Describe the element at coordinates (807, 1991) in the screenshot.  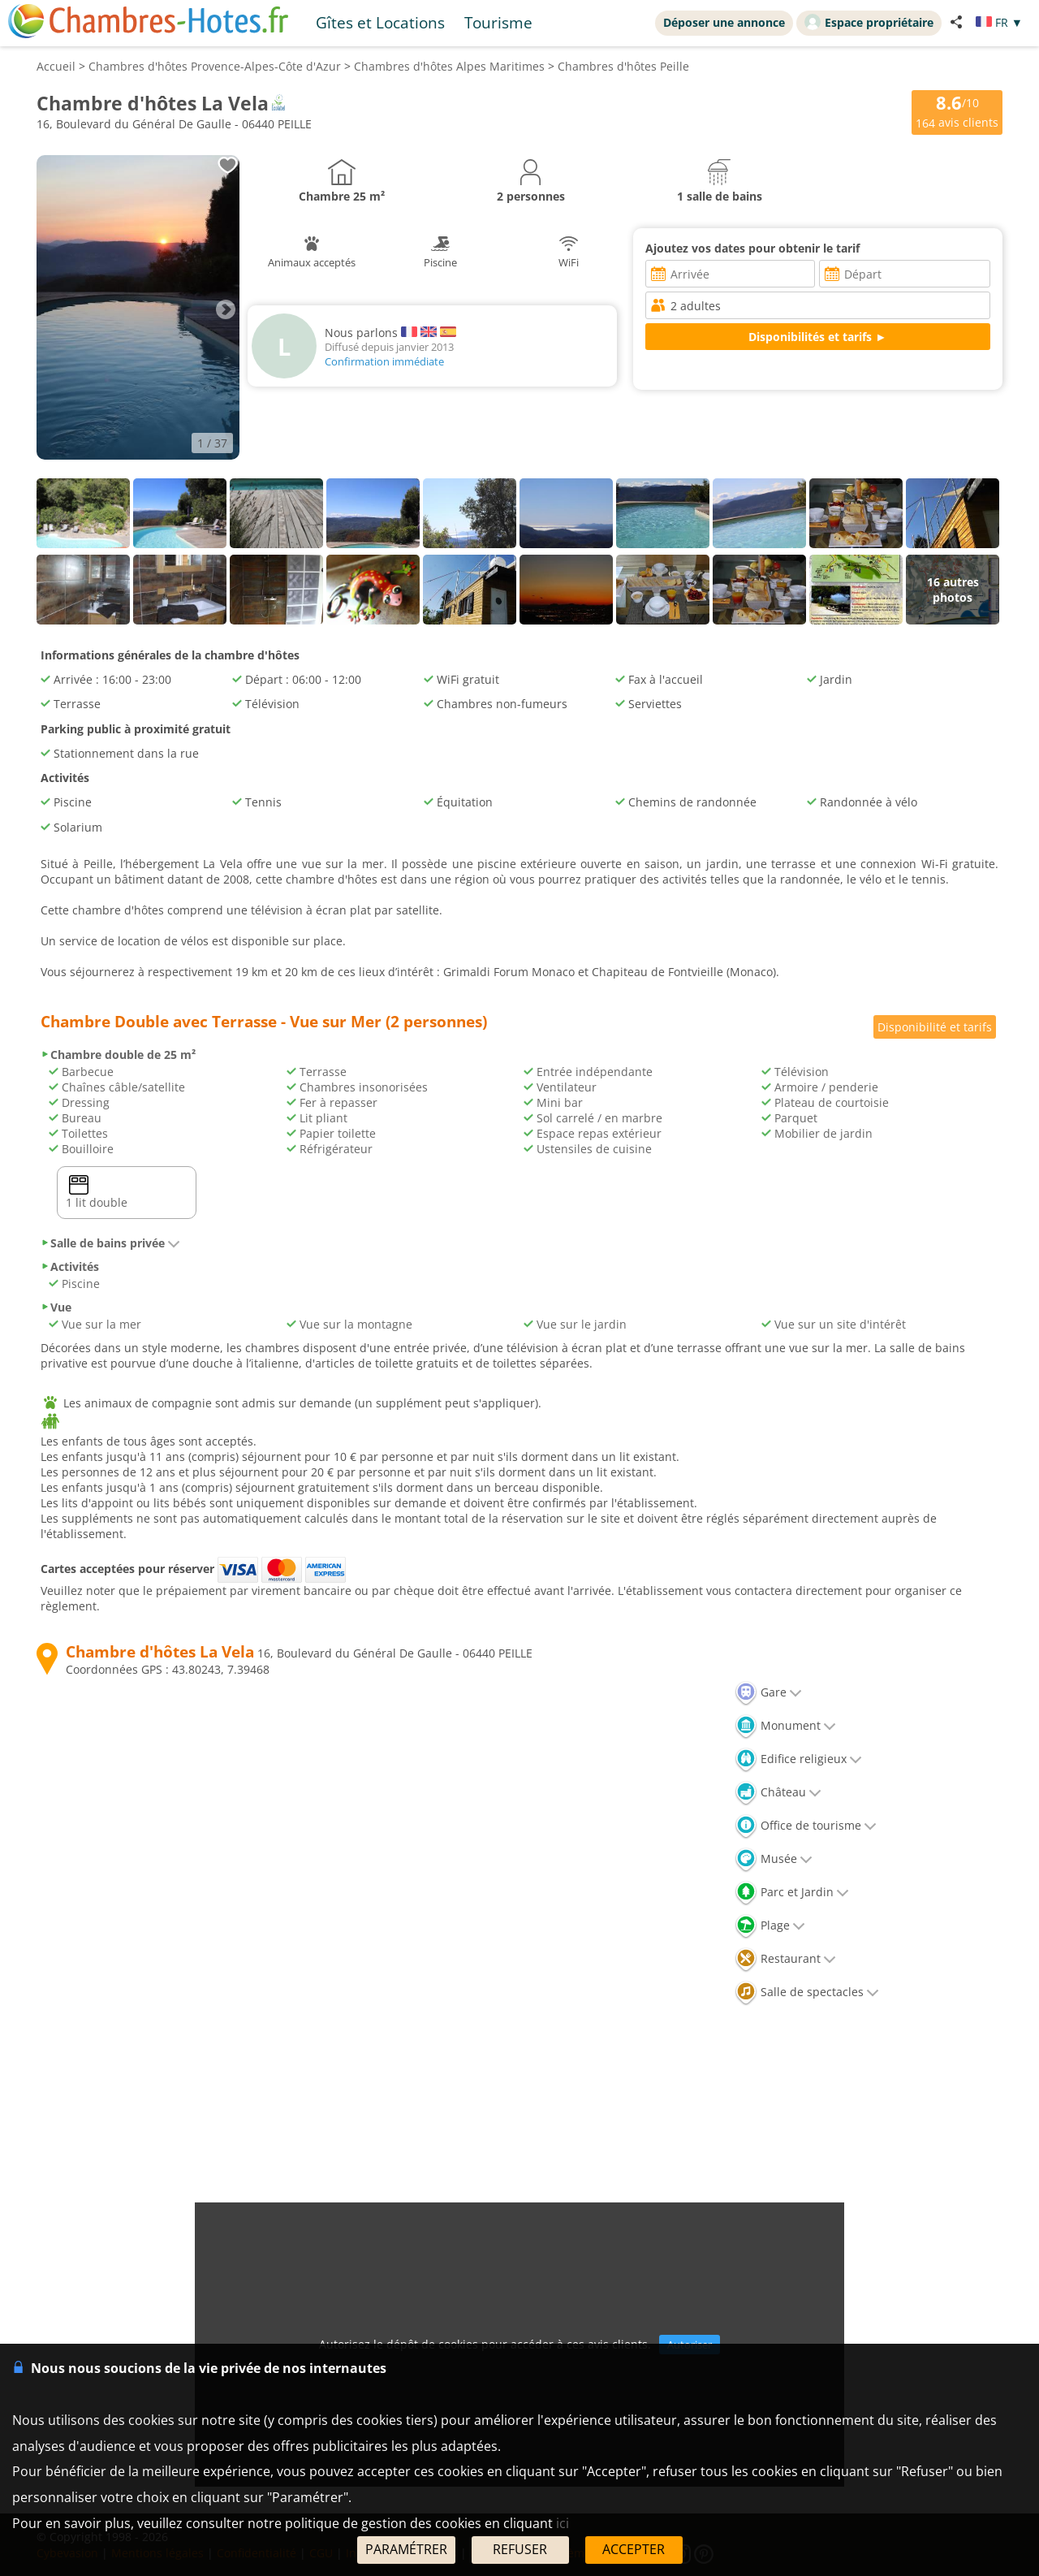
I see `Salle de spectacles` at that location.